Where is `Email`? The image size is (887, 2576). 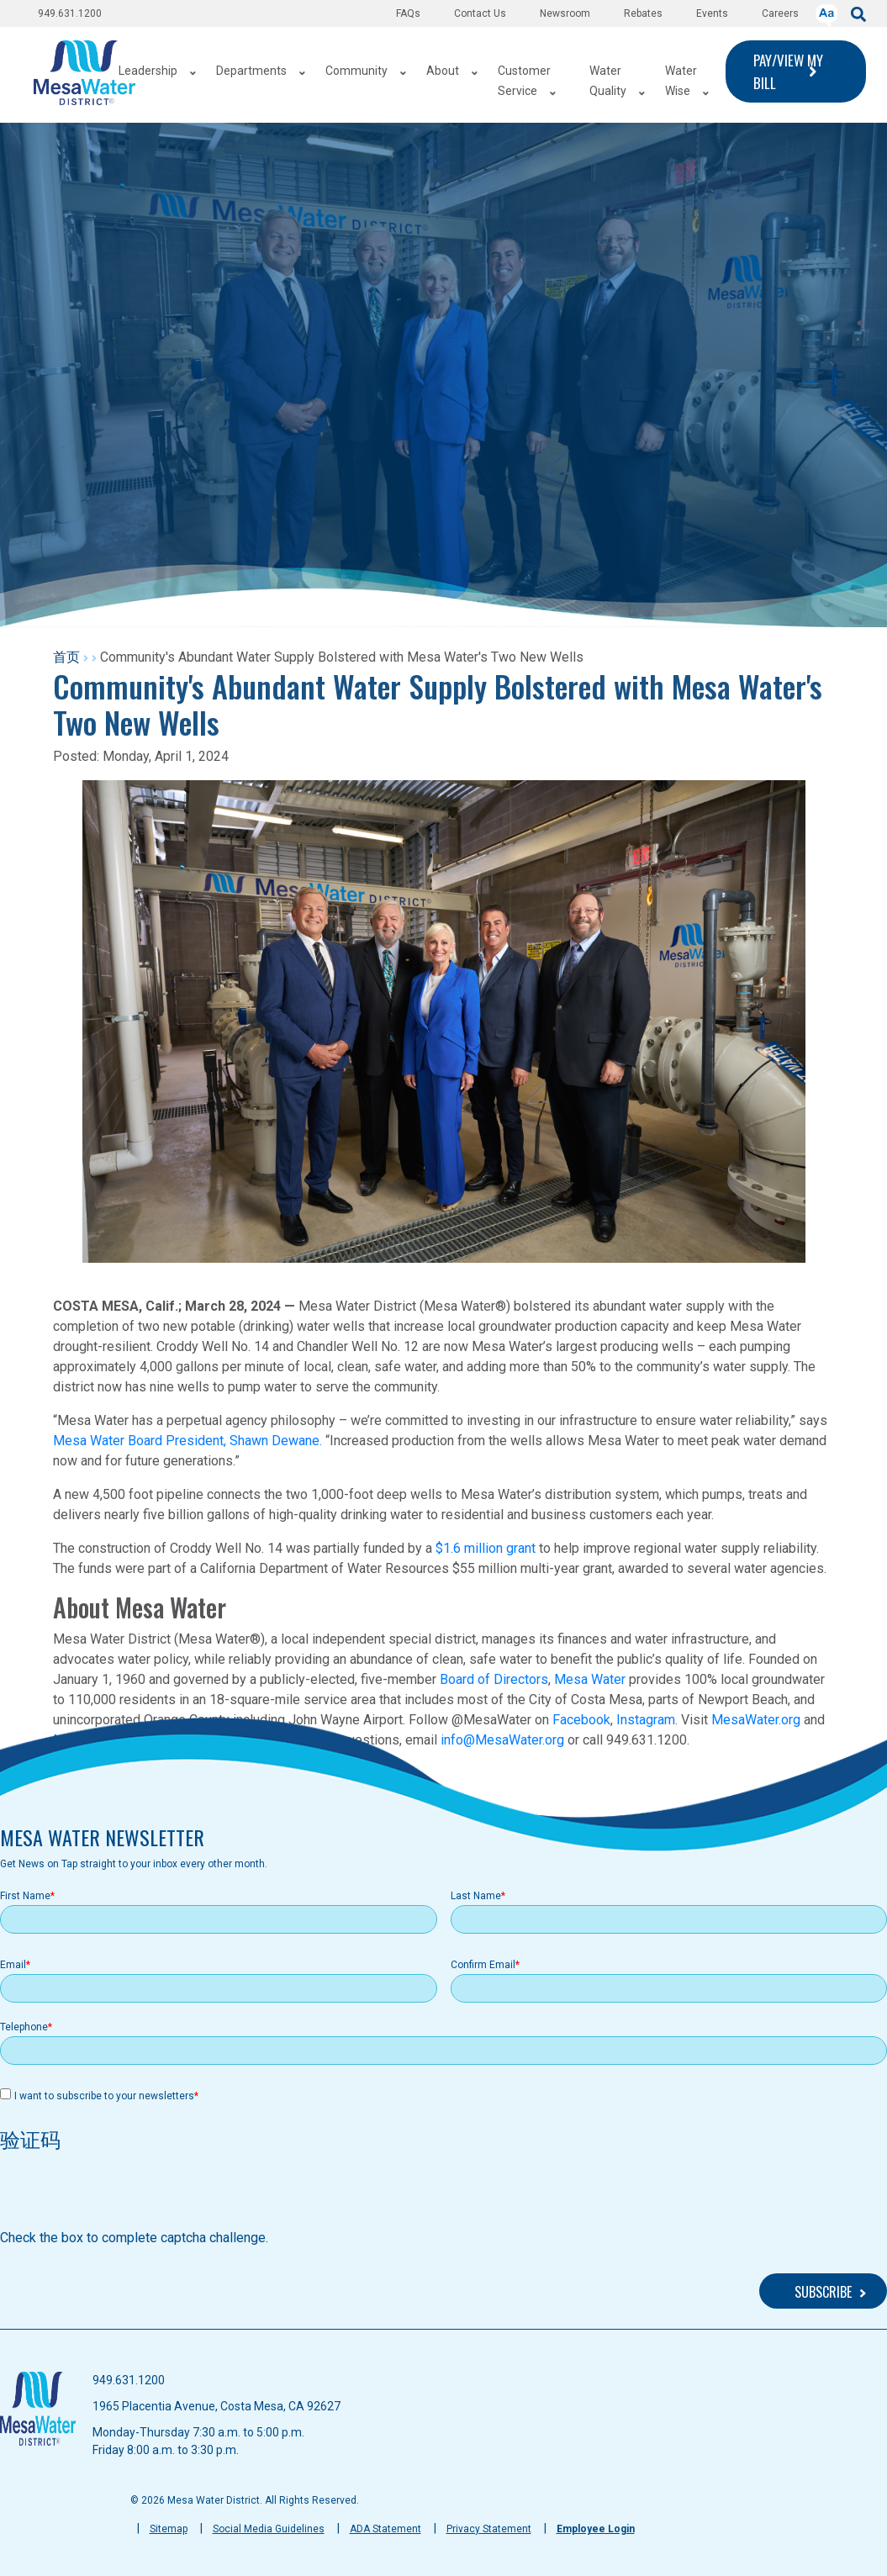
Email is located at coordinates (13, 1965).